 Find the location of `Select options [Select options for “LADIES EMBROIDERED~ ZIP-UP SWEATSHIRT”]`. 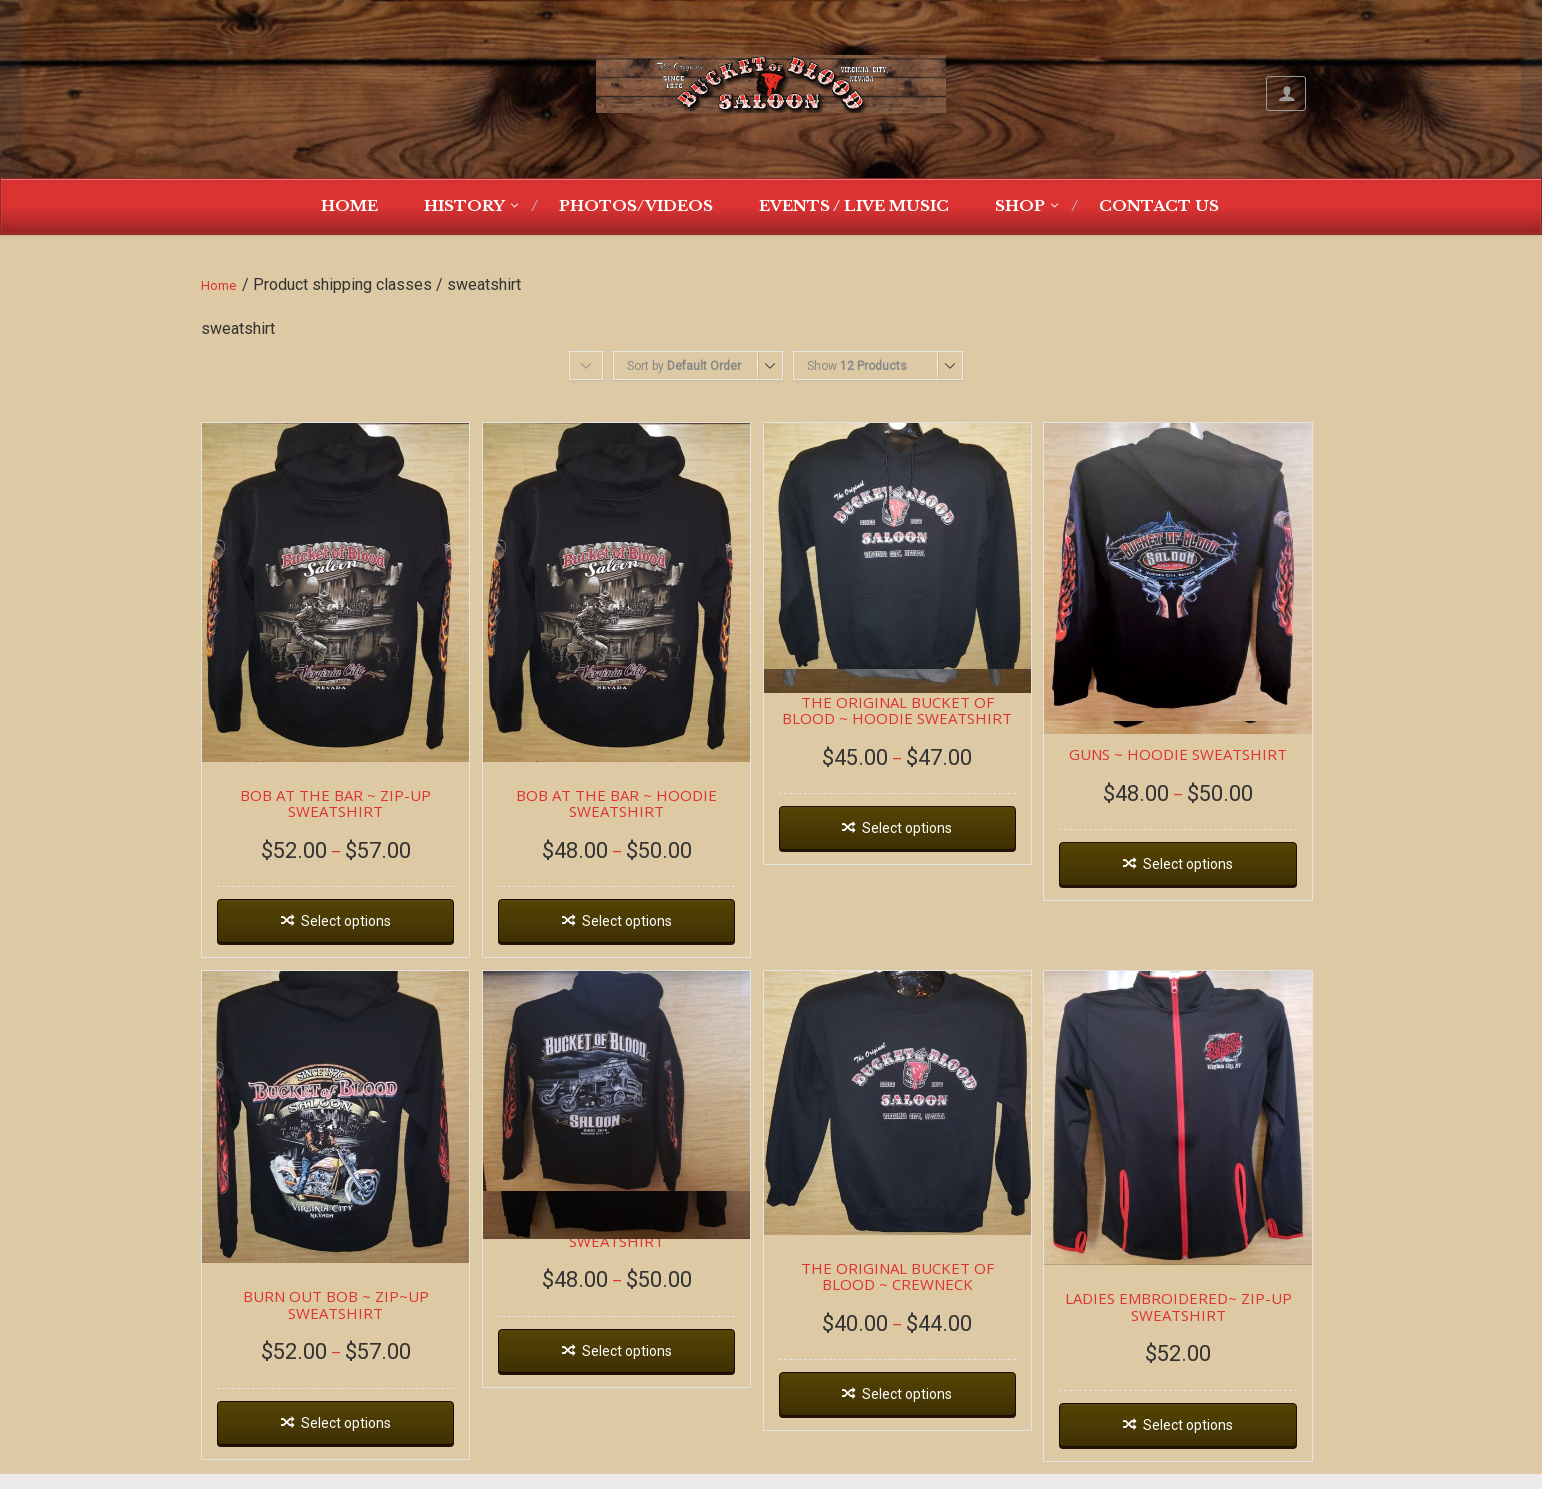

Select options [Select options for “LADIES EMBROIDERED~ ZIP-UP SWEATSHIRT”] is located at coordinates (1213, 1440).